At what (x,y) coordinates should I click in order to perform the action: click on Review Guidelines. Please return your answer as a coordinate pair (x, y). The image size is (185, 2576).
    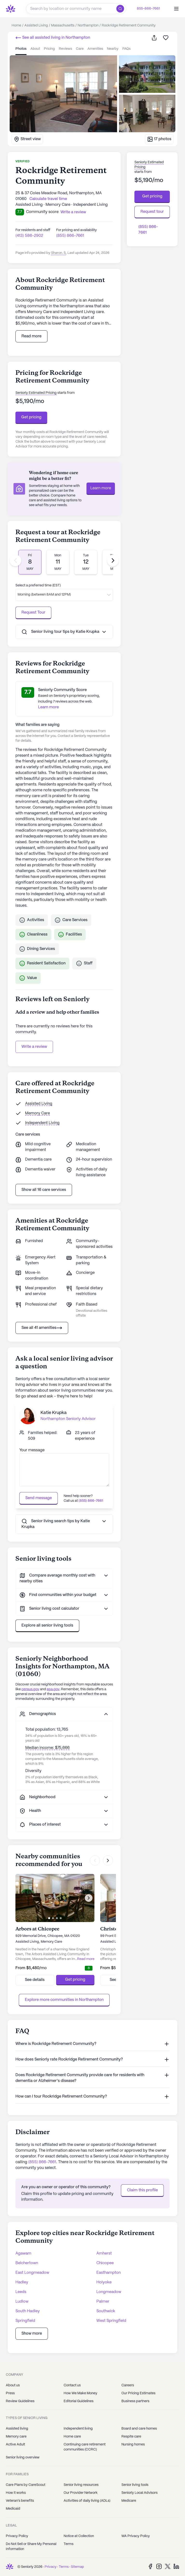
    Looking at the image, I should click on (20, 2401).